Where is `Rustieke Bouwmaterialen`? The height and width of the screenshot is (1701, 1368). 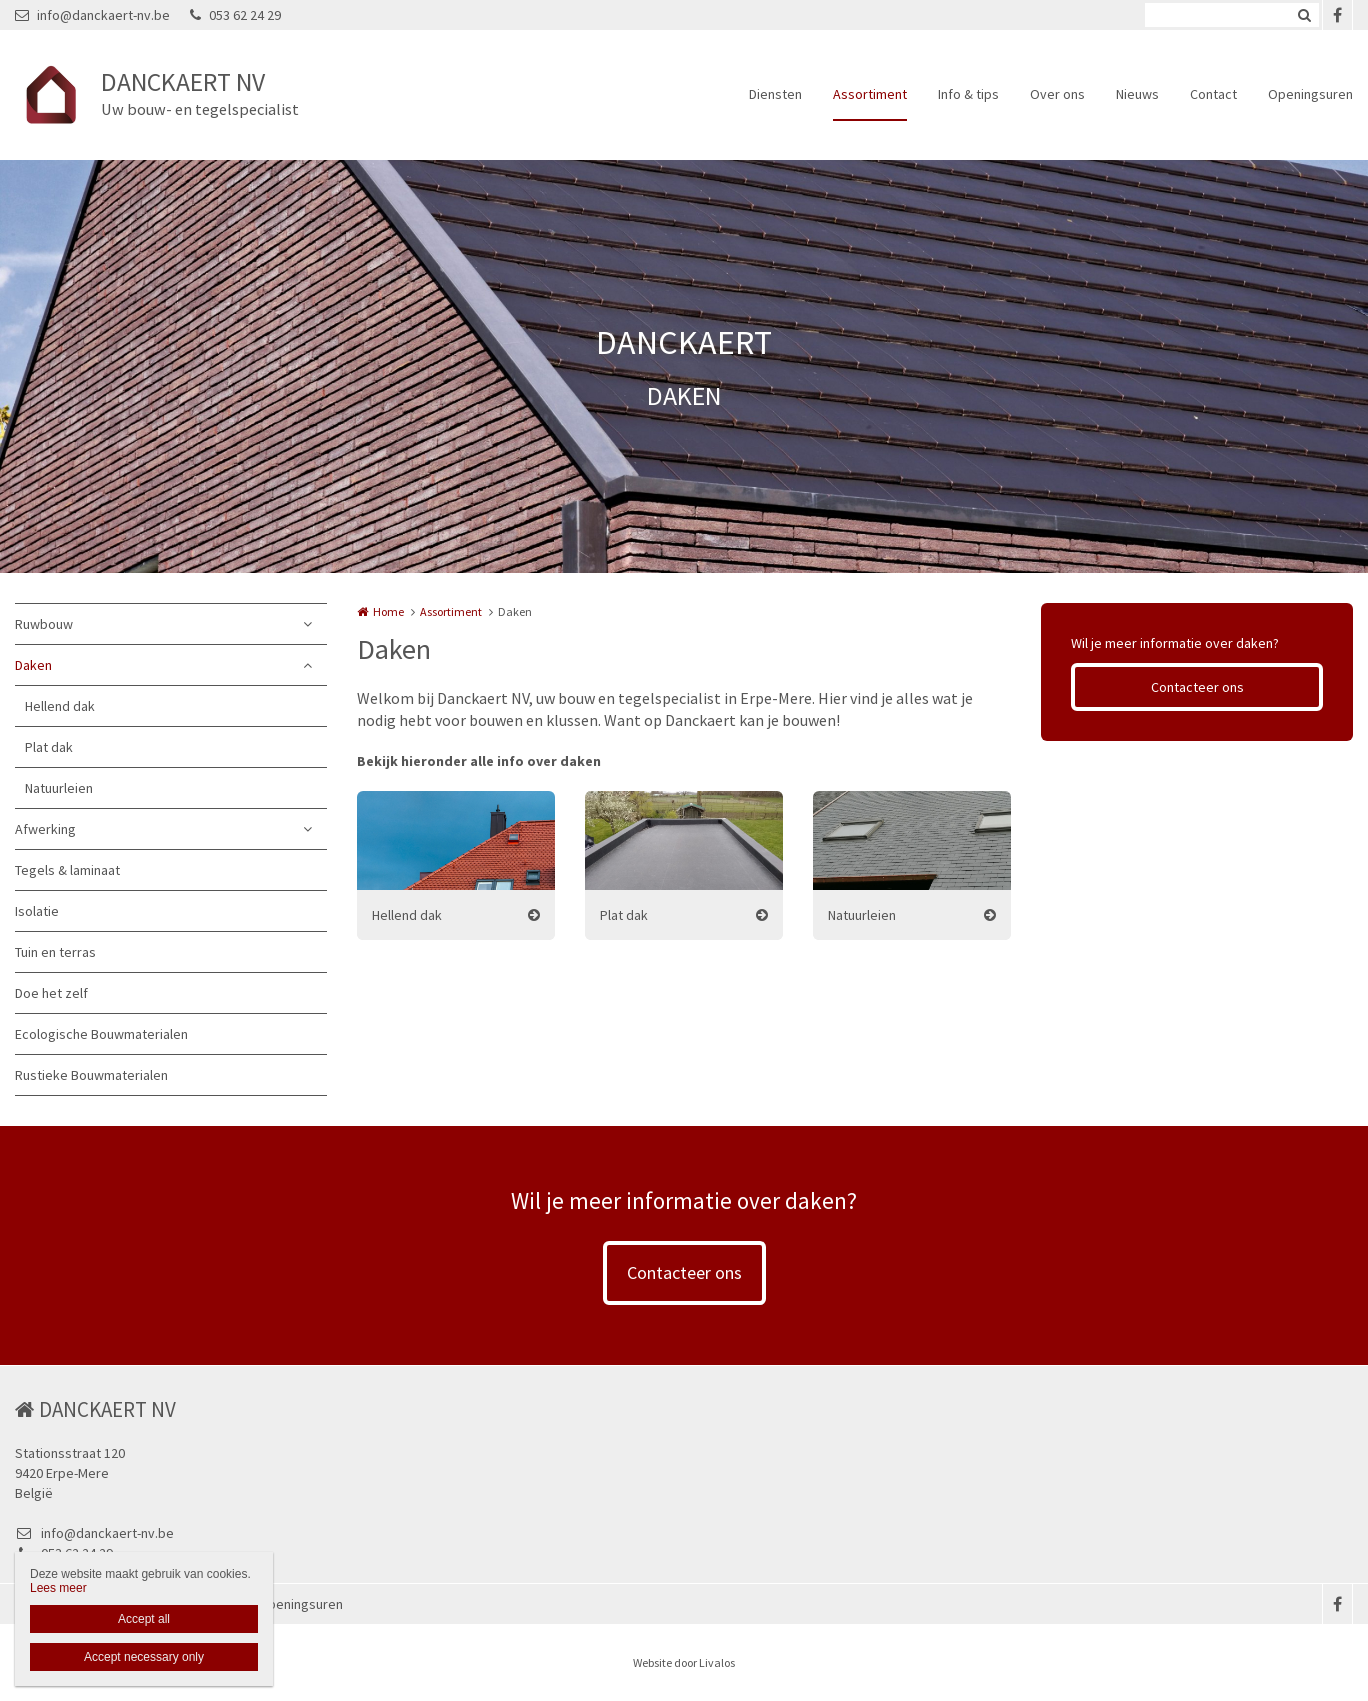
Rustieke Bouwmaterialen is located at coordinates (91, 1075).